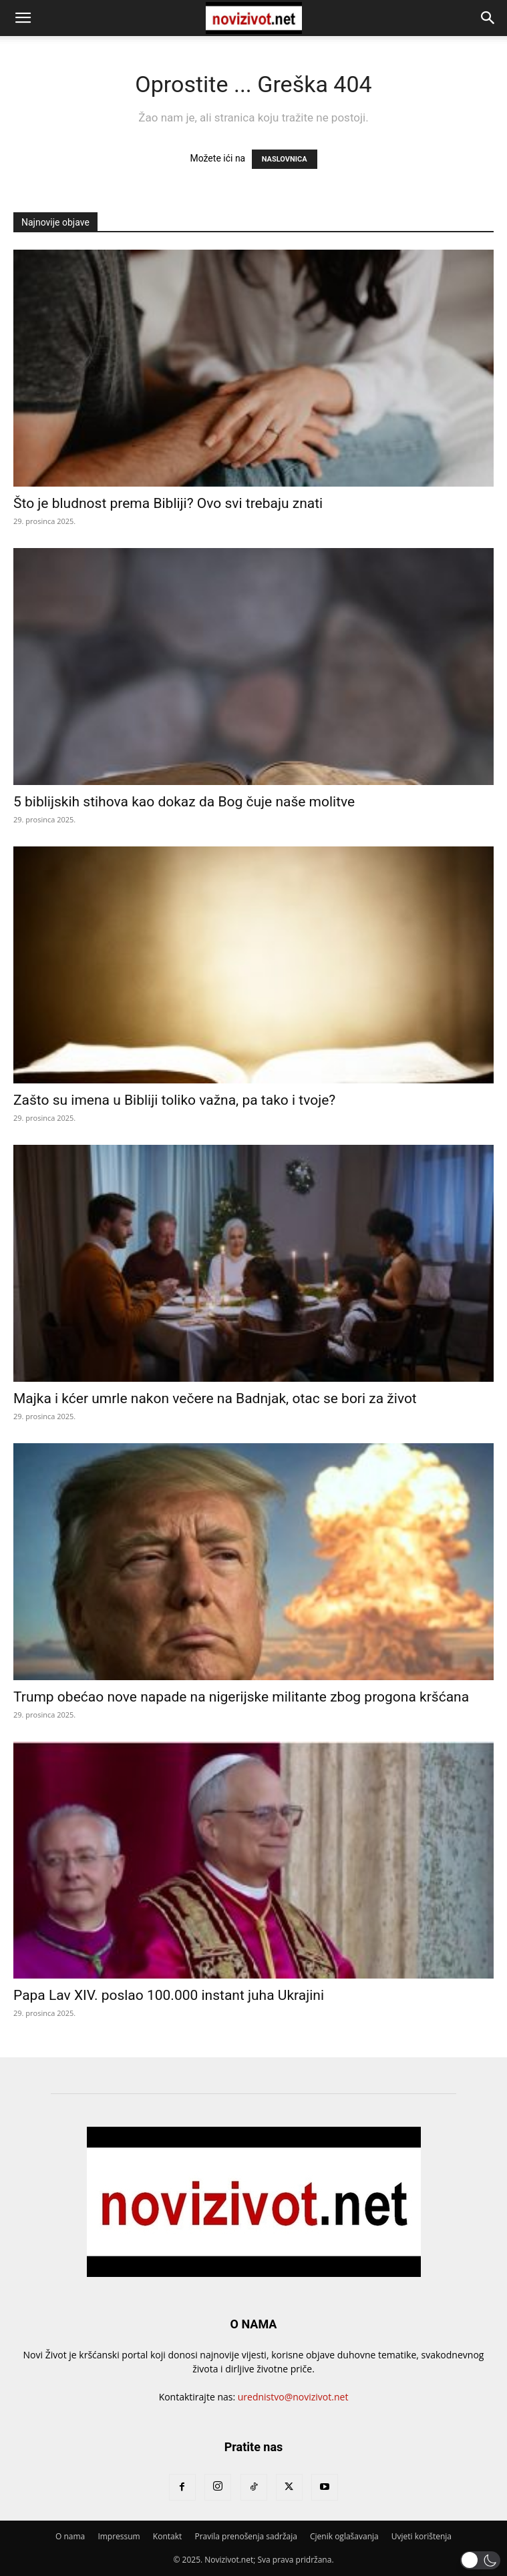 The height and width of the screenshot is (2576, 507). I want to click on Pravila prenošenja sadržaja, so click(245, 2536).